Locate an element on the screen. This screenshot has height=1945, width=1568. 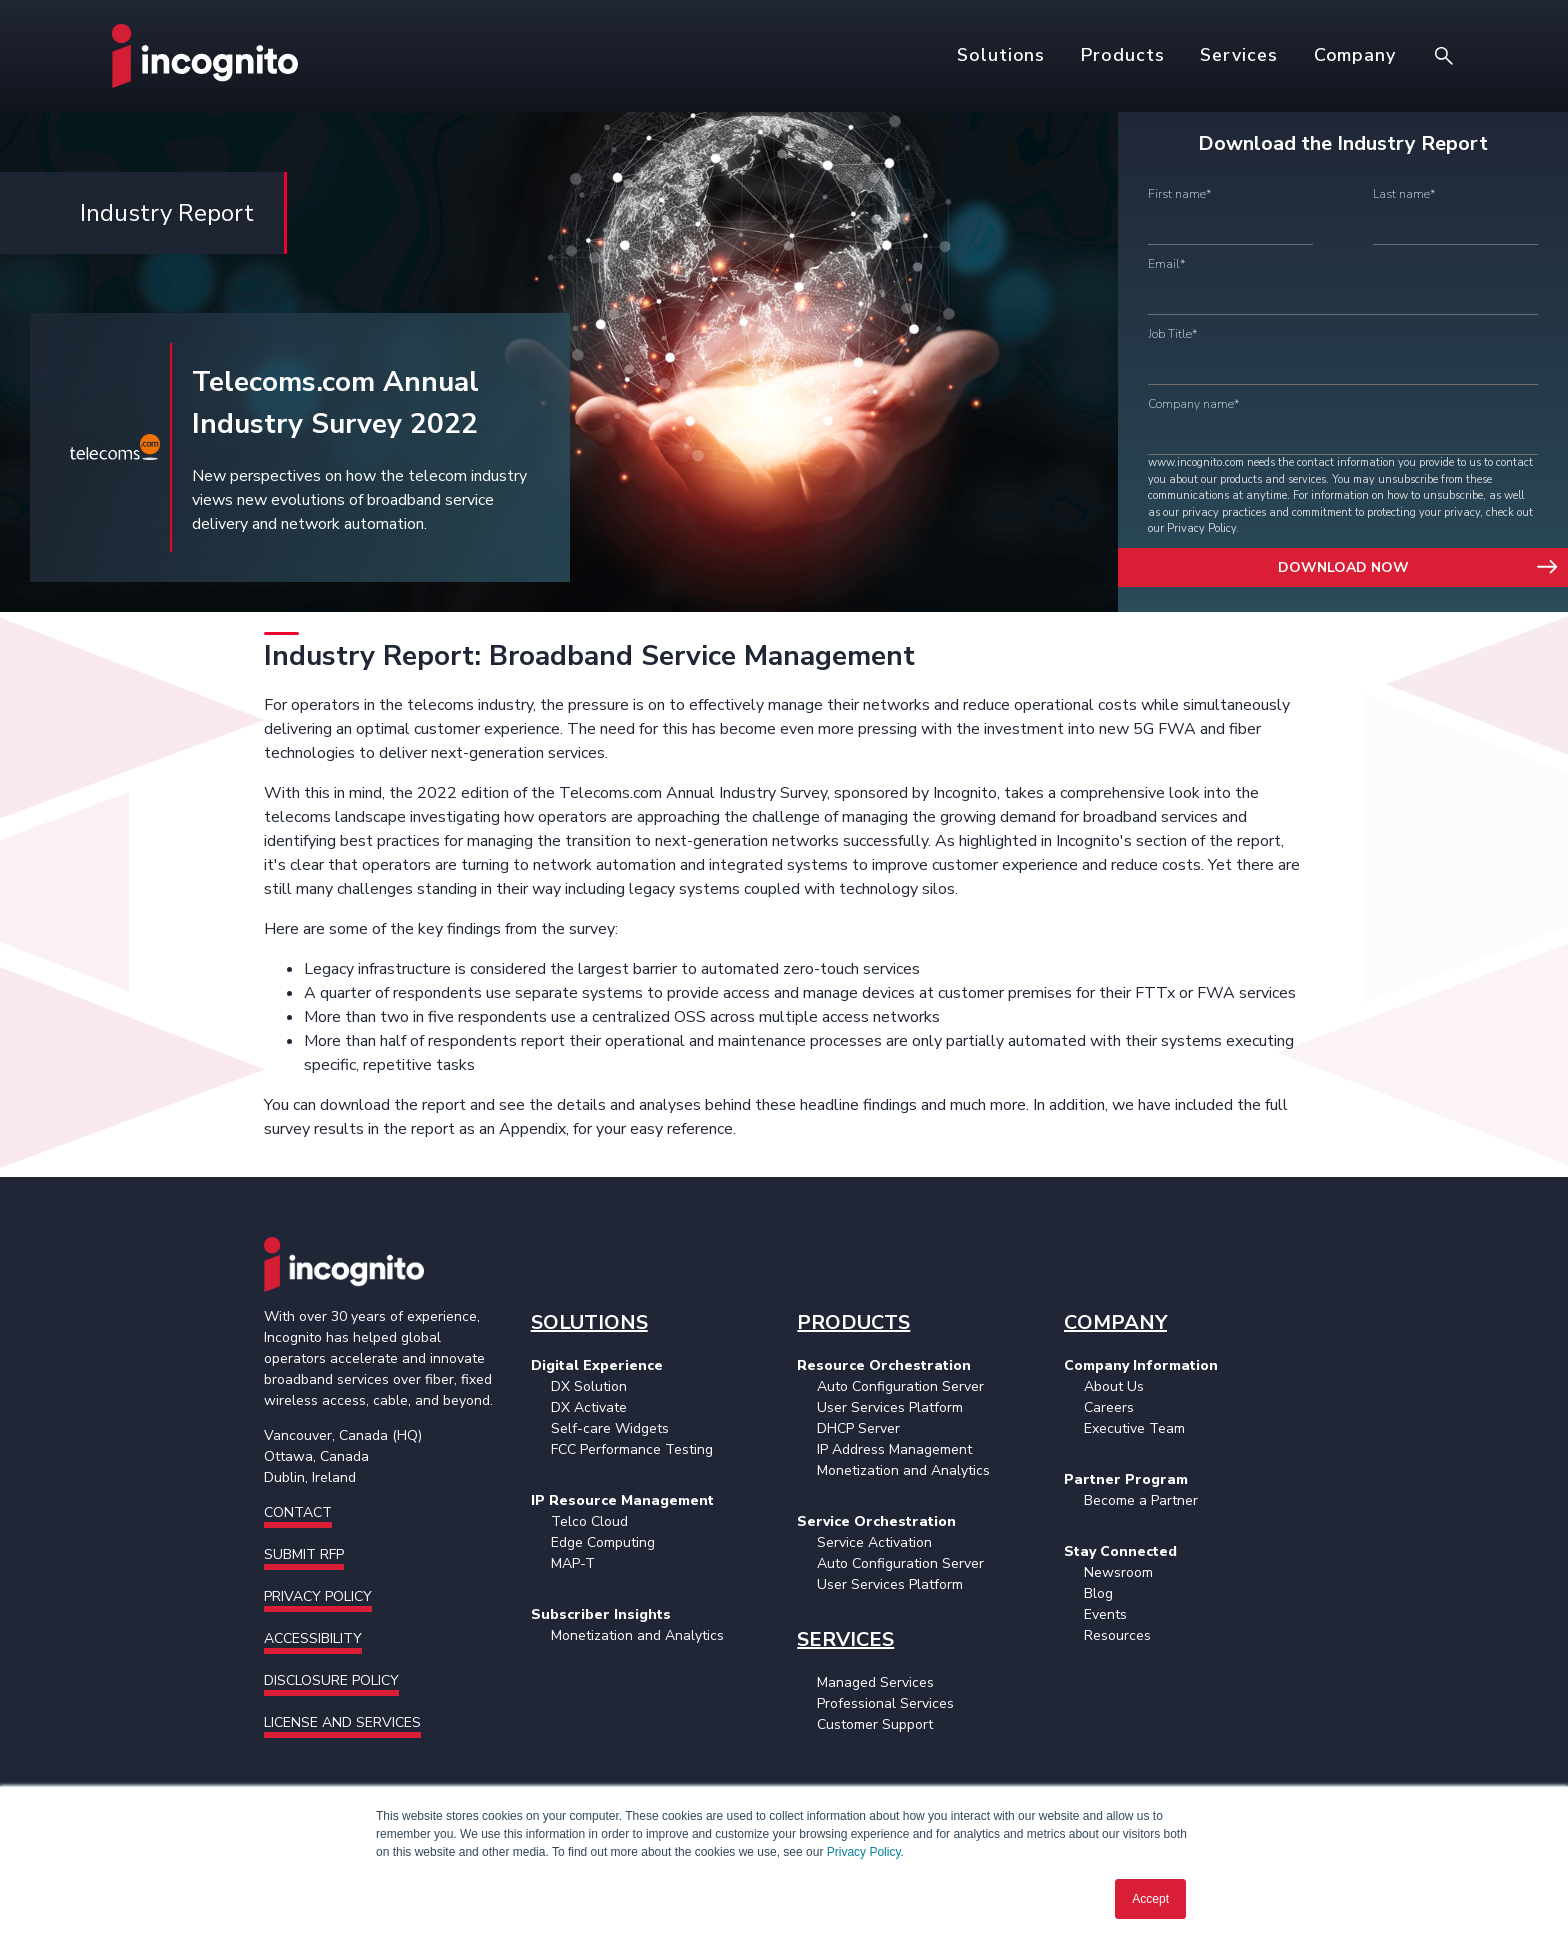
Disclosure Policy is located at coordinates (331, 1680).